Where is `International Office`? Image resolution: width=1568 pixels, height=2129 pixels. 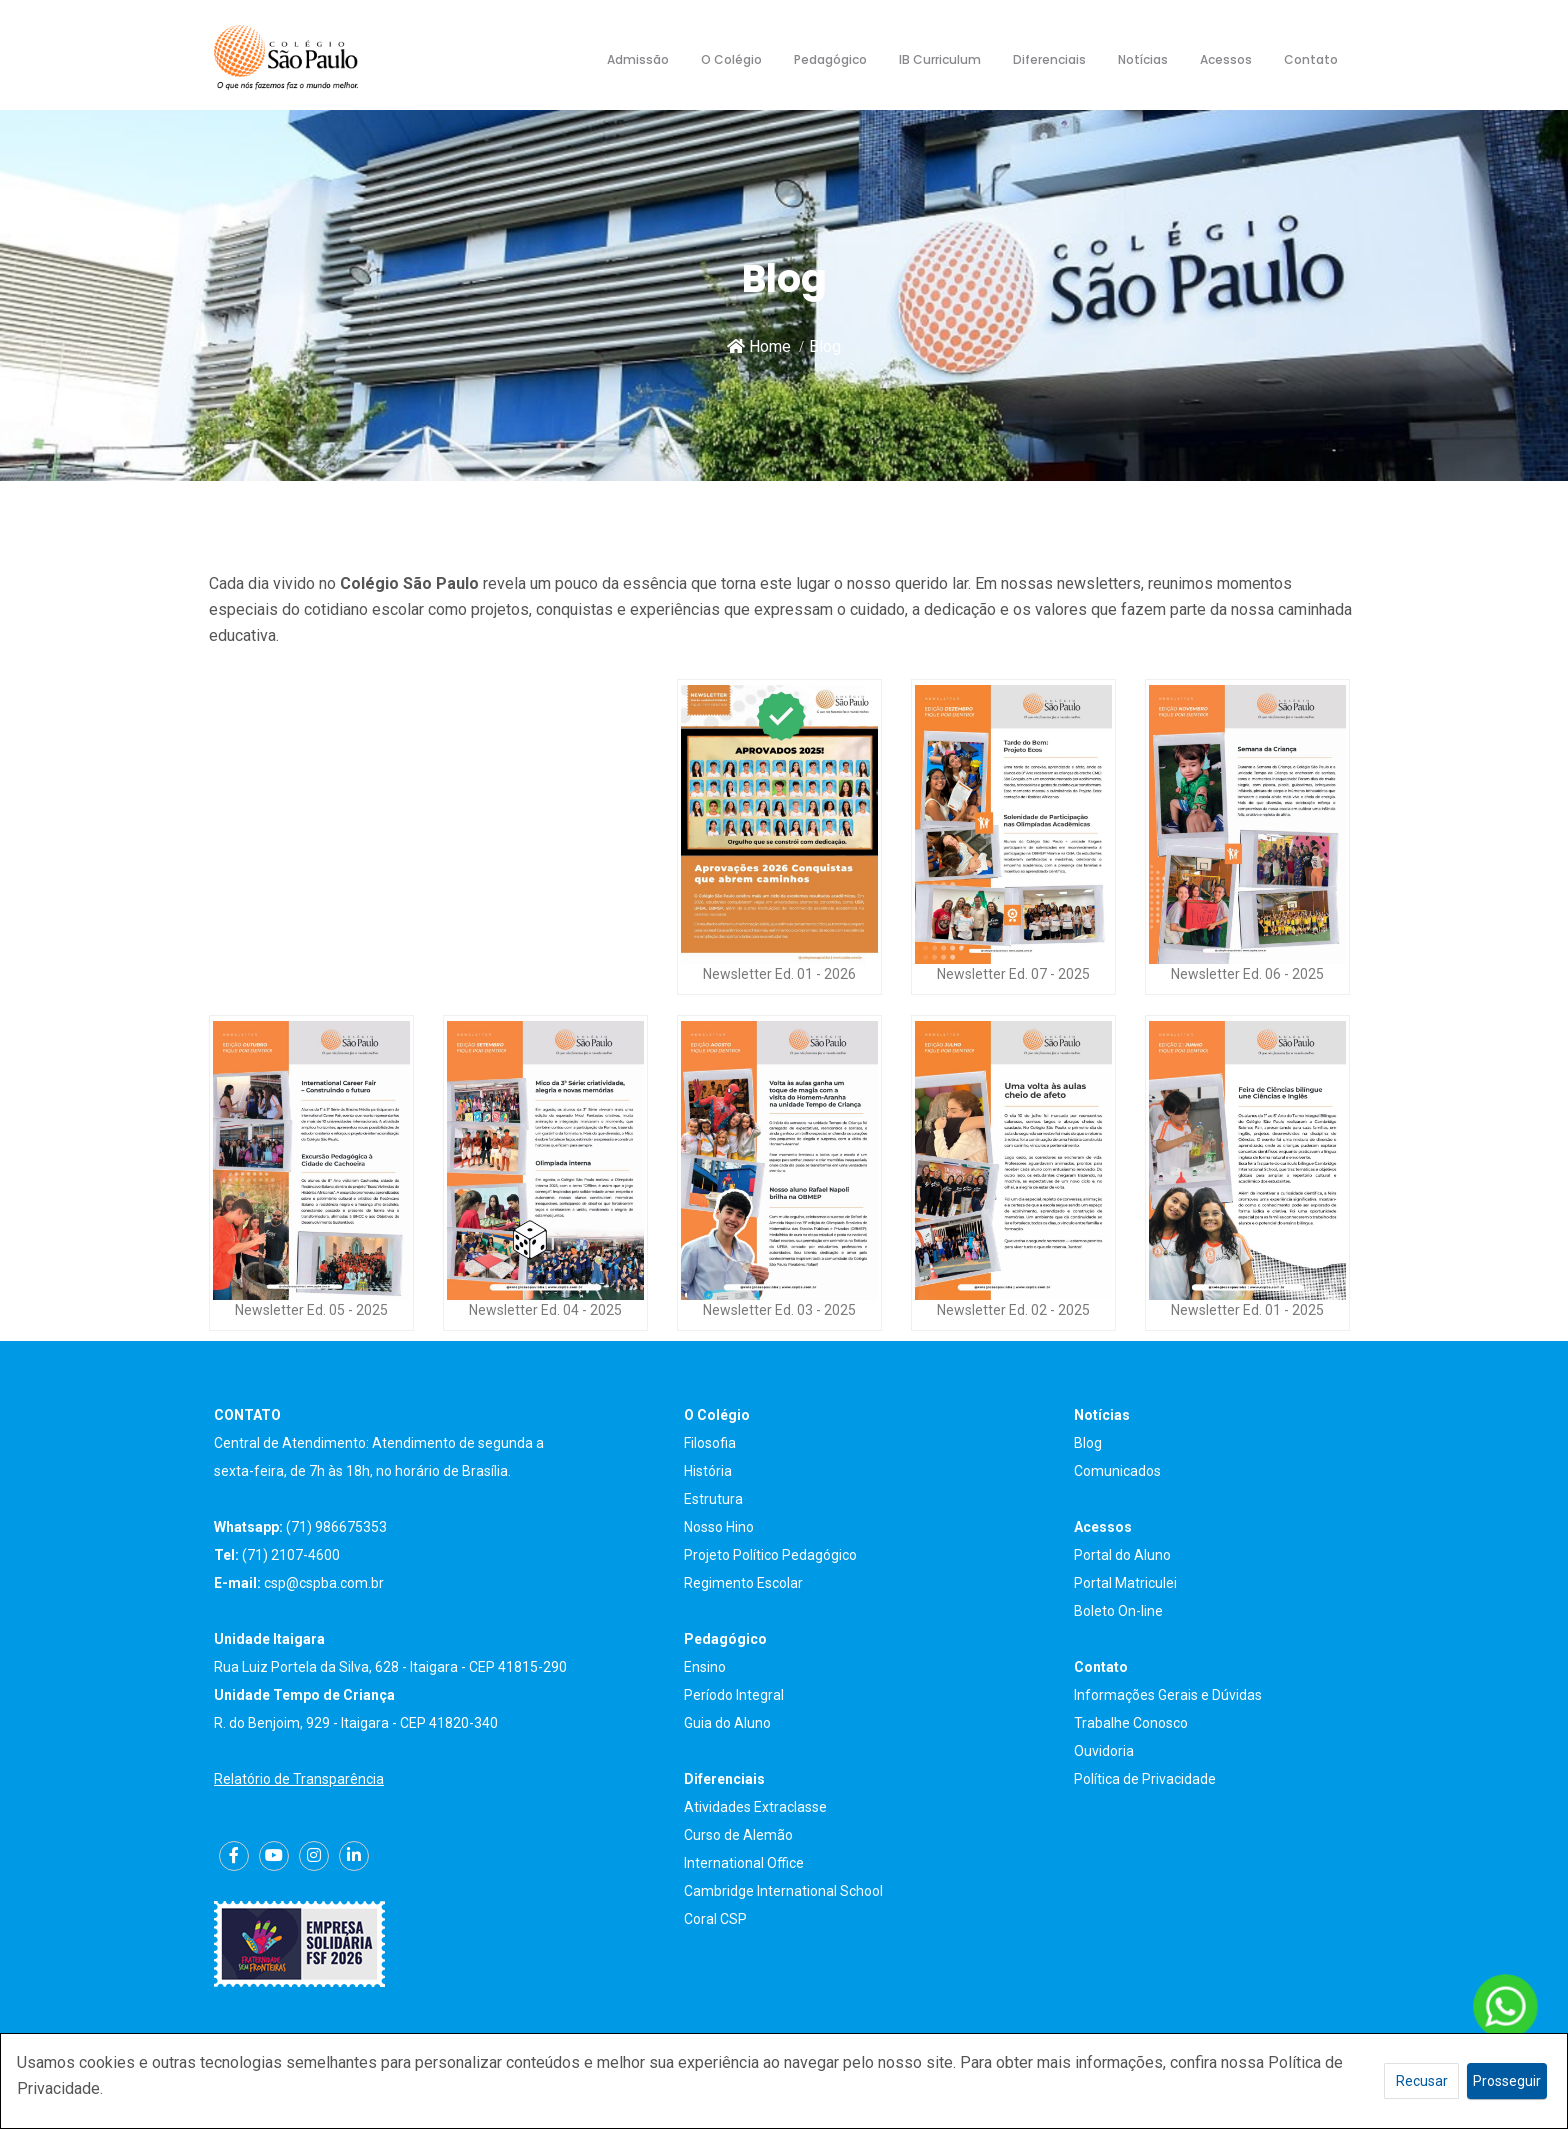 International Office is located at coordinates (744, 1863).